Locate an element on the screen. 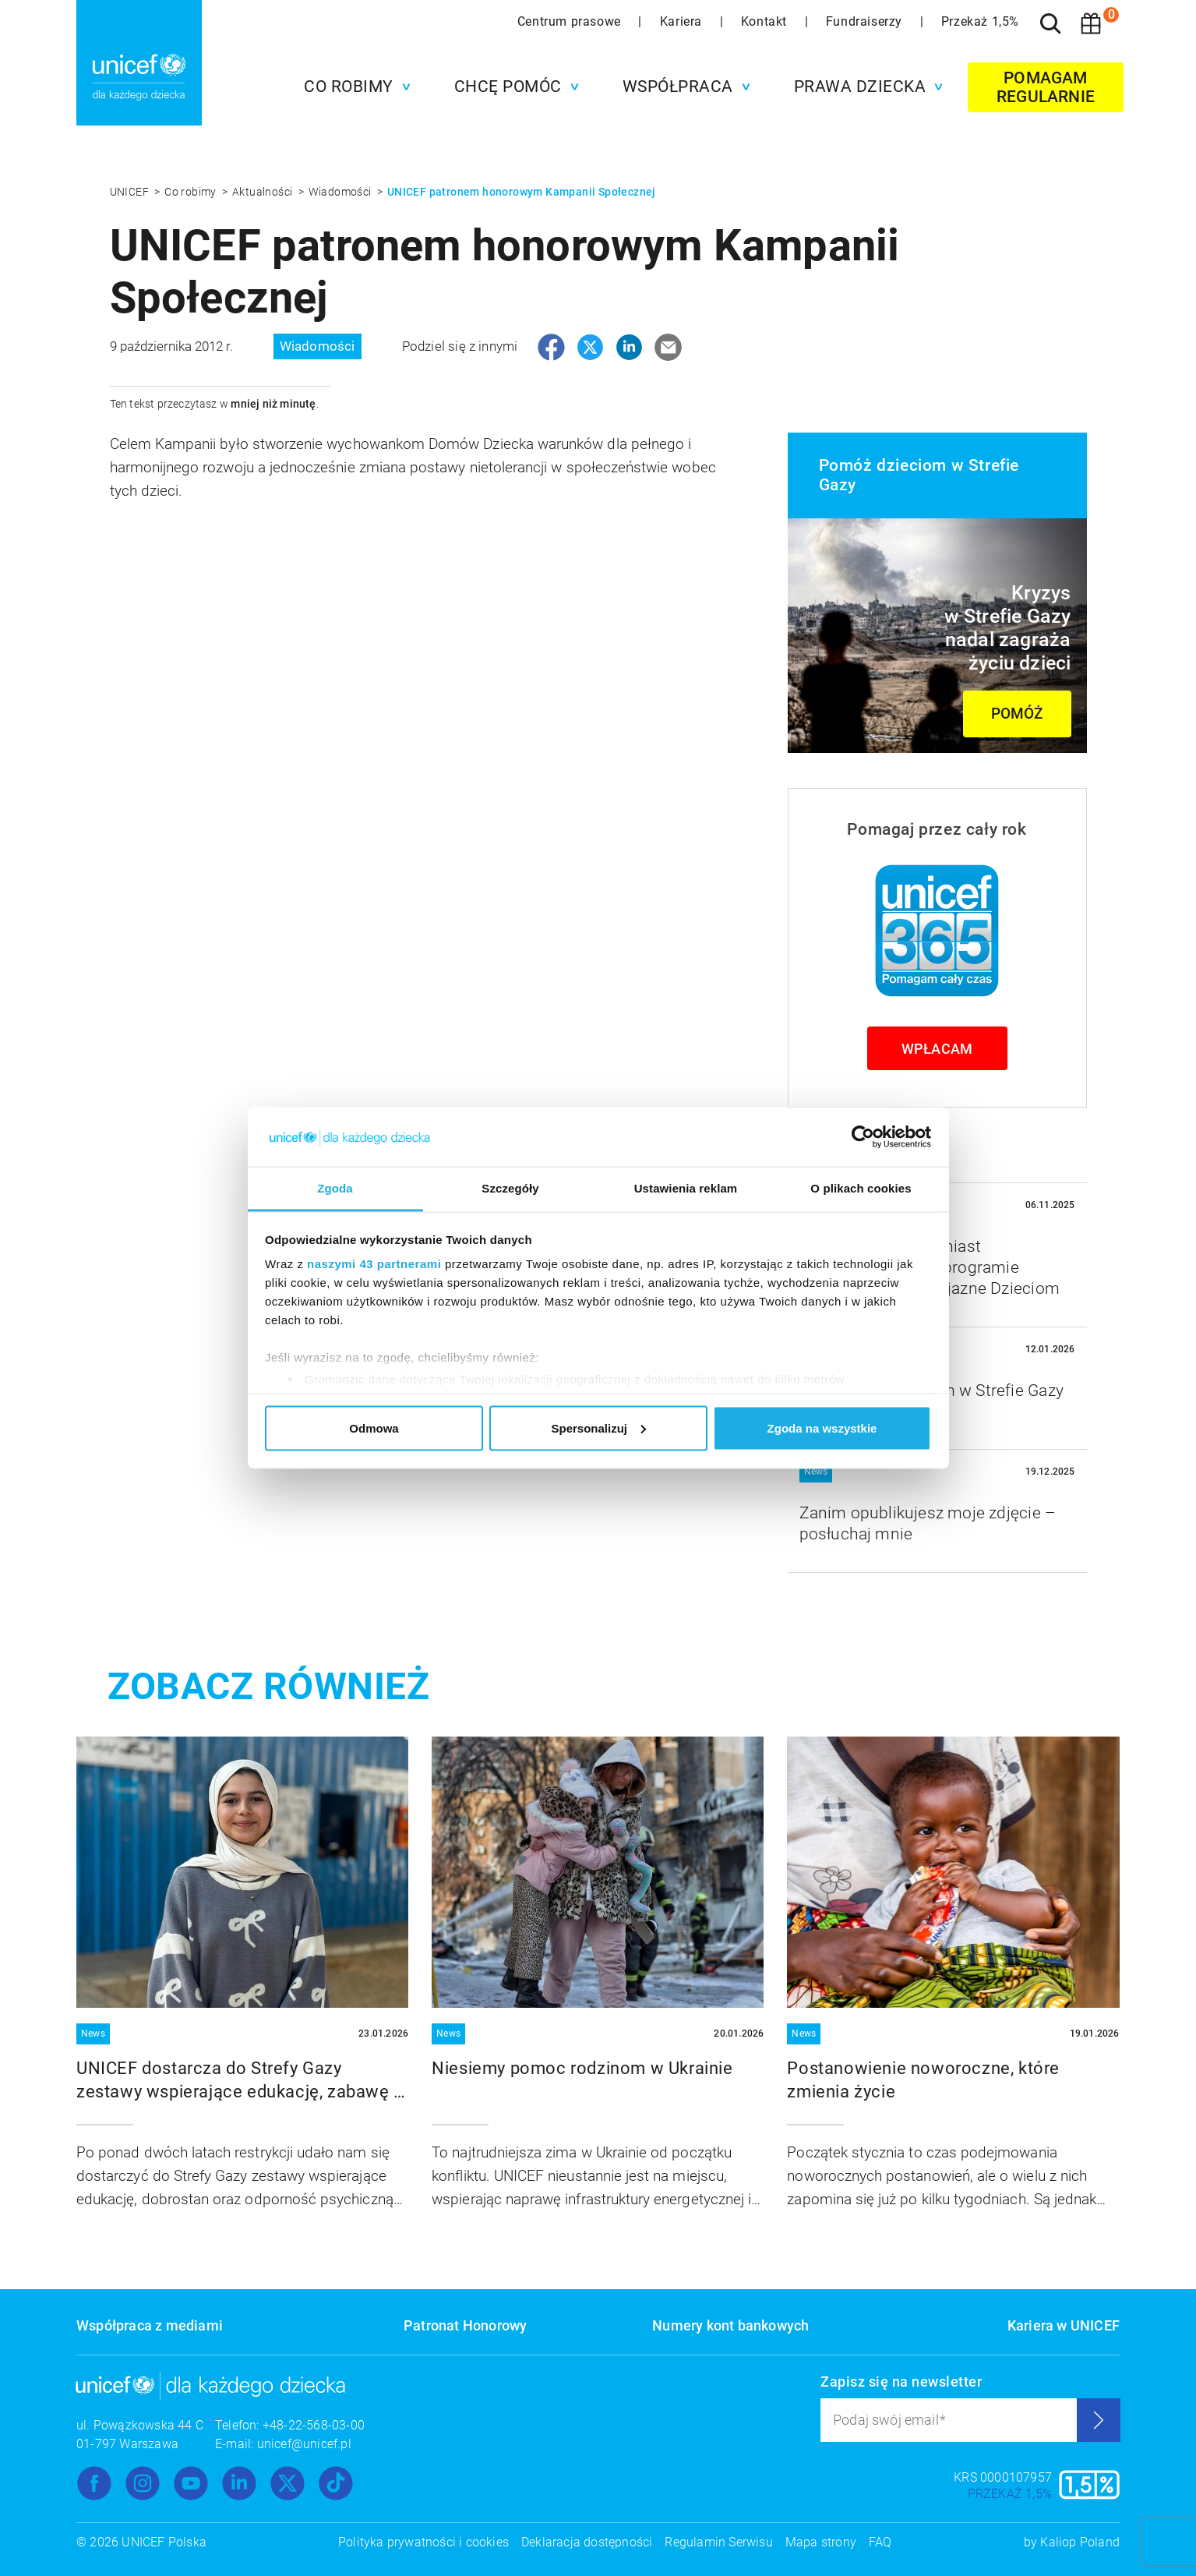 Image resolution: width=1196 pixels, height=2576 pixels. Fundraiserzy is located at coordinates (866, 21).